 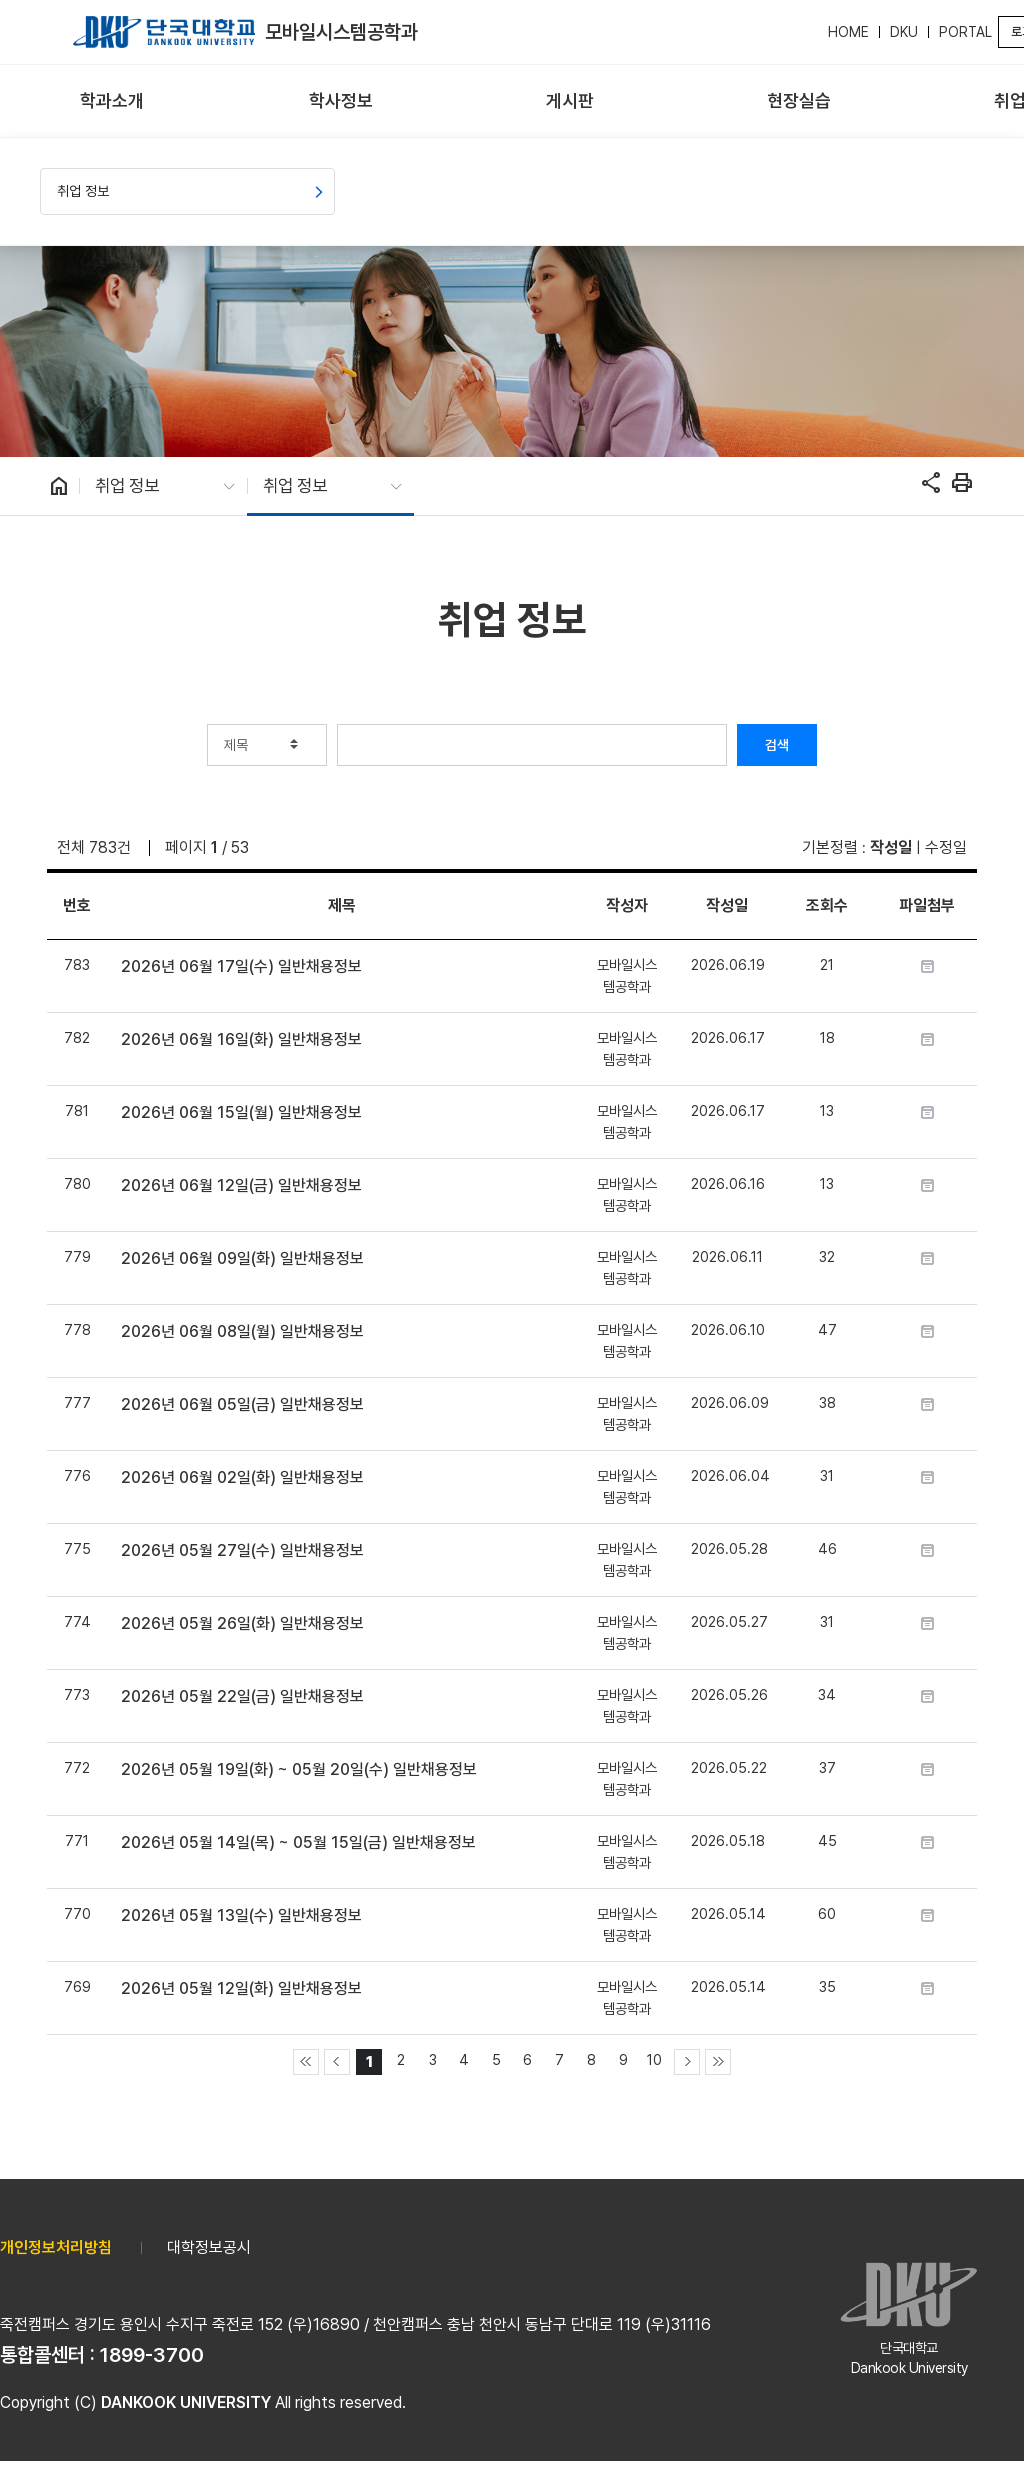 What do you see at coordinates (241, 1112) in the screenshot?
I see `2026년 06월 15일(월) 일반채용정보` at bounding box center [241, 1112].